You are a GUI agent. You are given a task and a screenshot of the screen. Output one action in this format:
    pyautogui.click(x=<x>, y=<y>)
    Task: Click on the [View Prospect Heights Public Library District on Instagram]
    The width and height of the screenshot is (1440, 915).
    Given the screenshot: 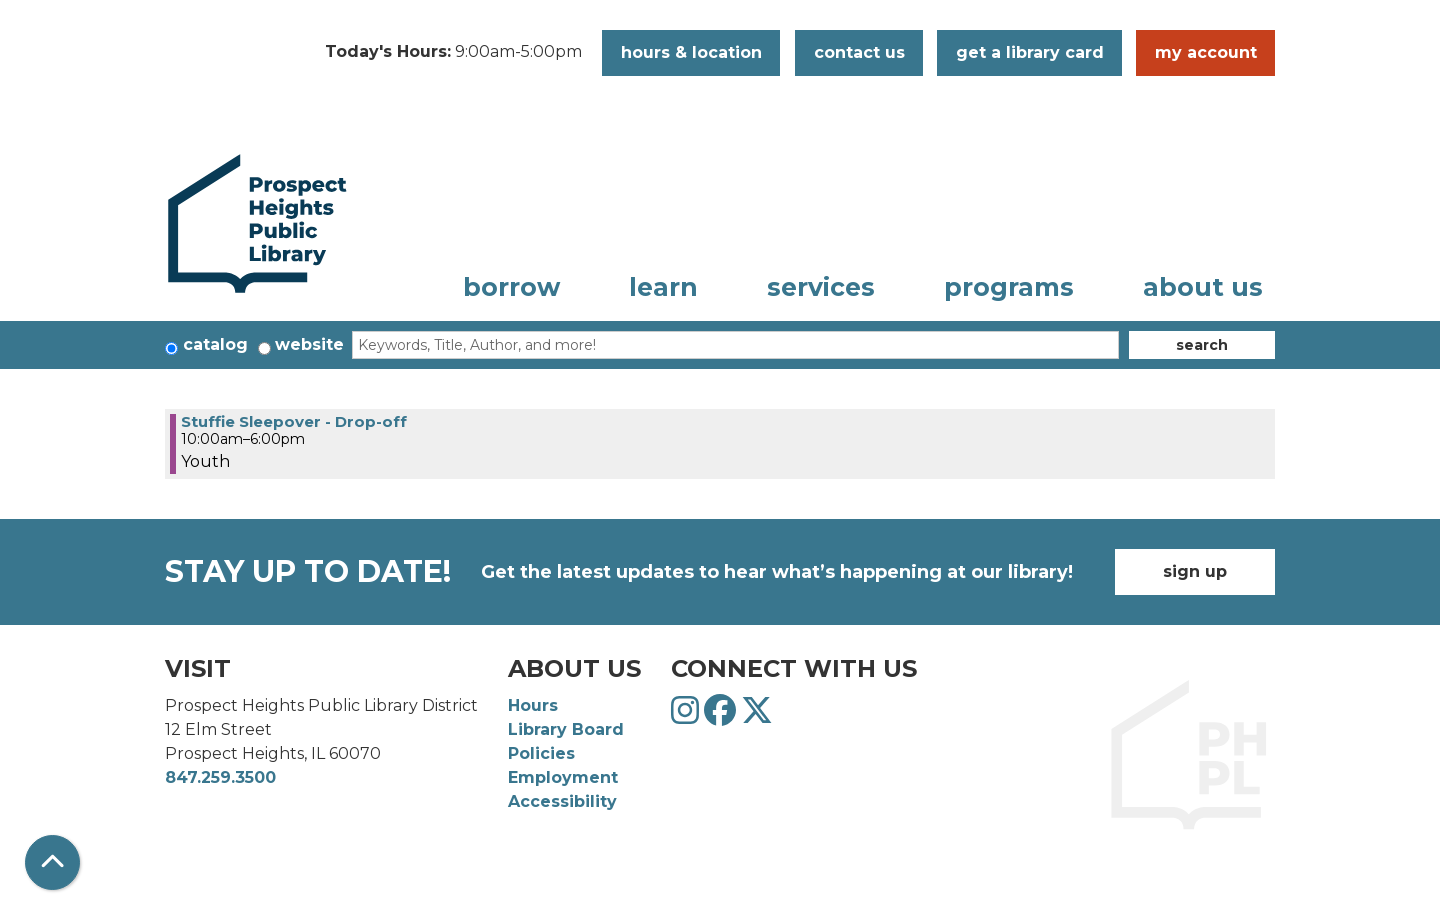 What is the action you would take?
    pyautogui.click(x=687, y=716)
    